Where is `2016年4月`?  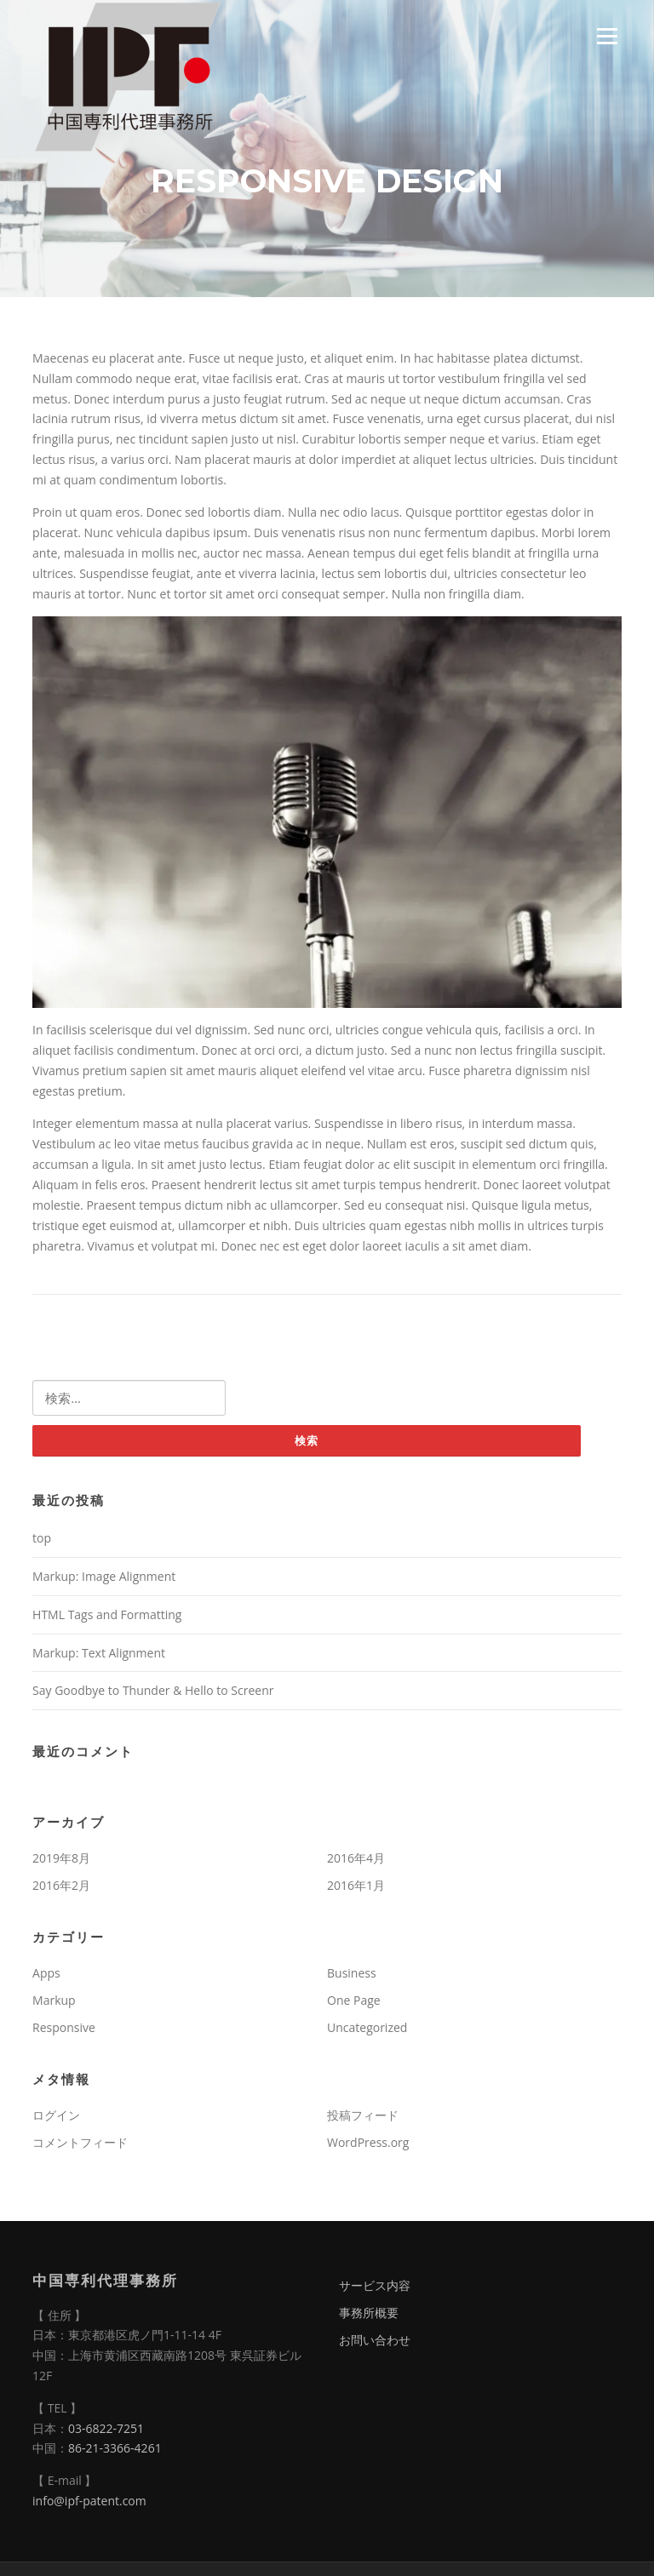
2016年4月 is located at coordinates (356, 1858).